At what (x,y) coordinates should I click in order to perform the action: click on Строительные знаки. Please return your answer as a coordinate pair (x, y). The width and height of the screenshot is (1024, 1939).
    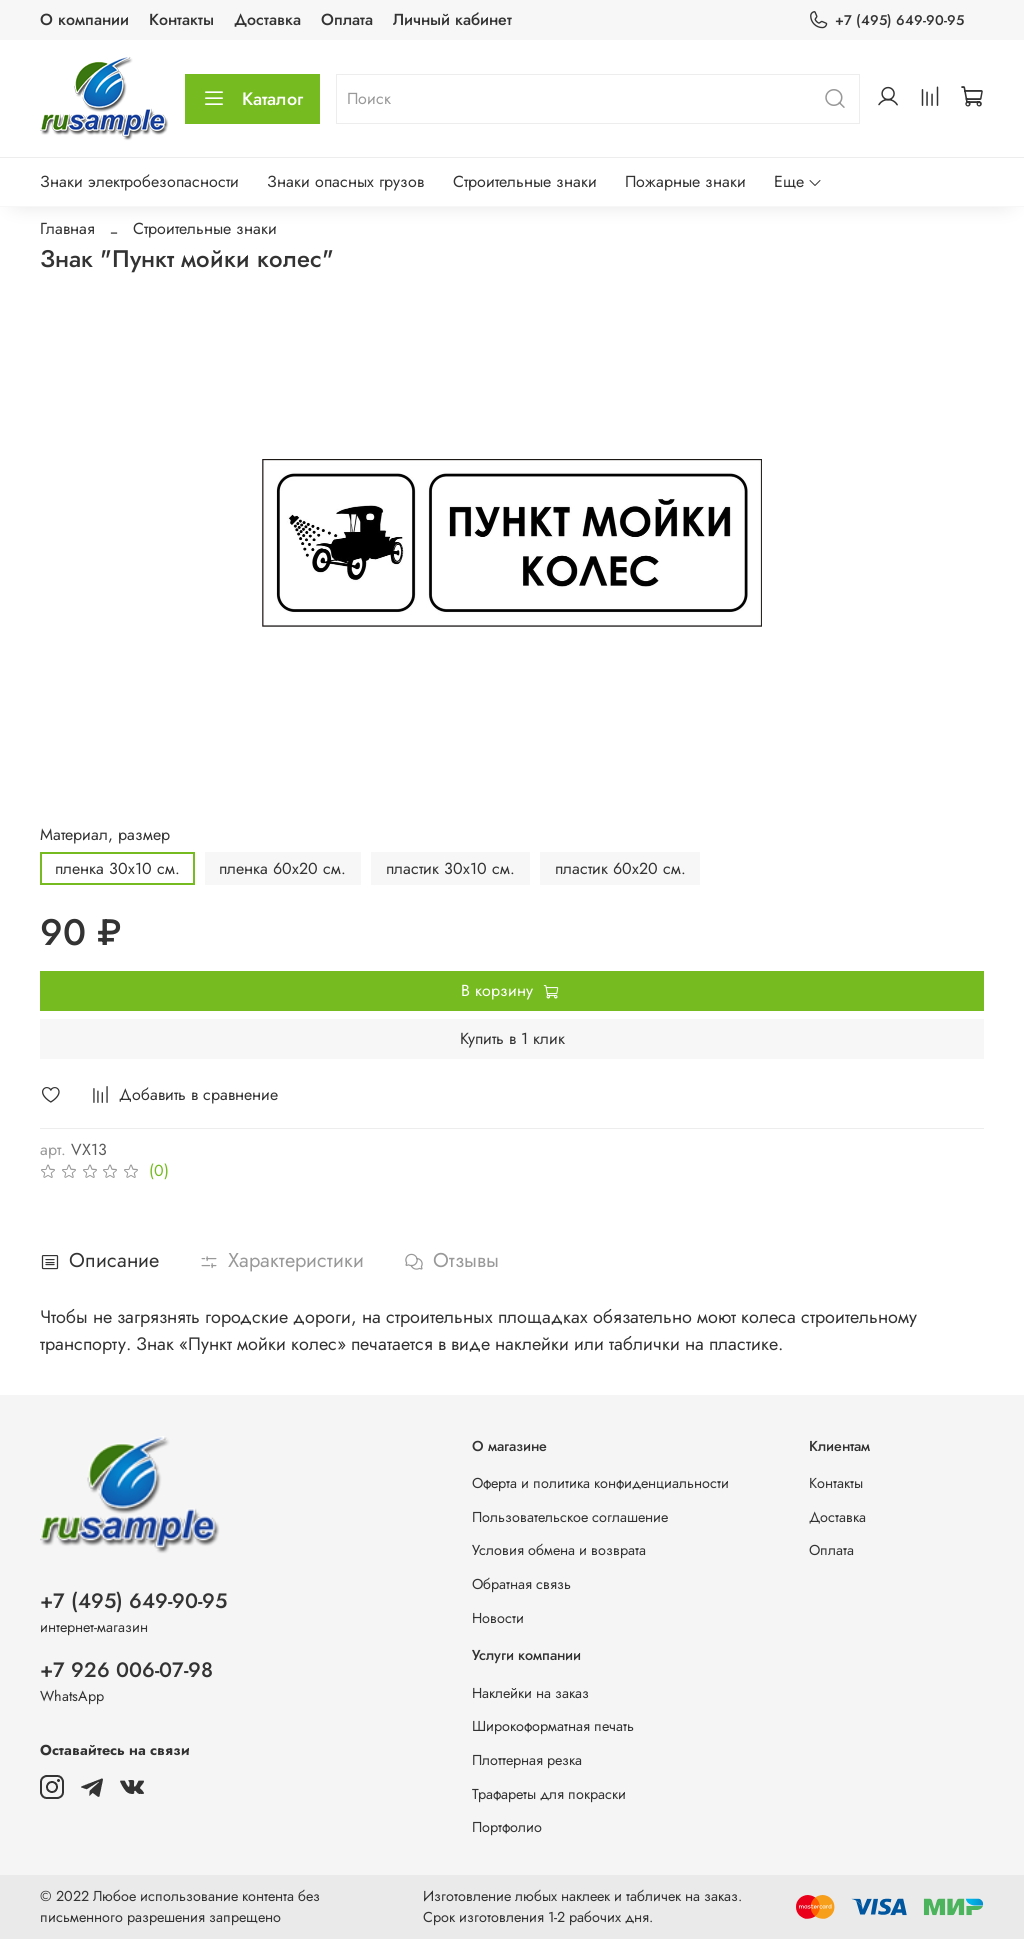
    Looking at the image, I should click on (525, 181).